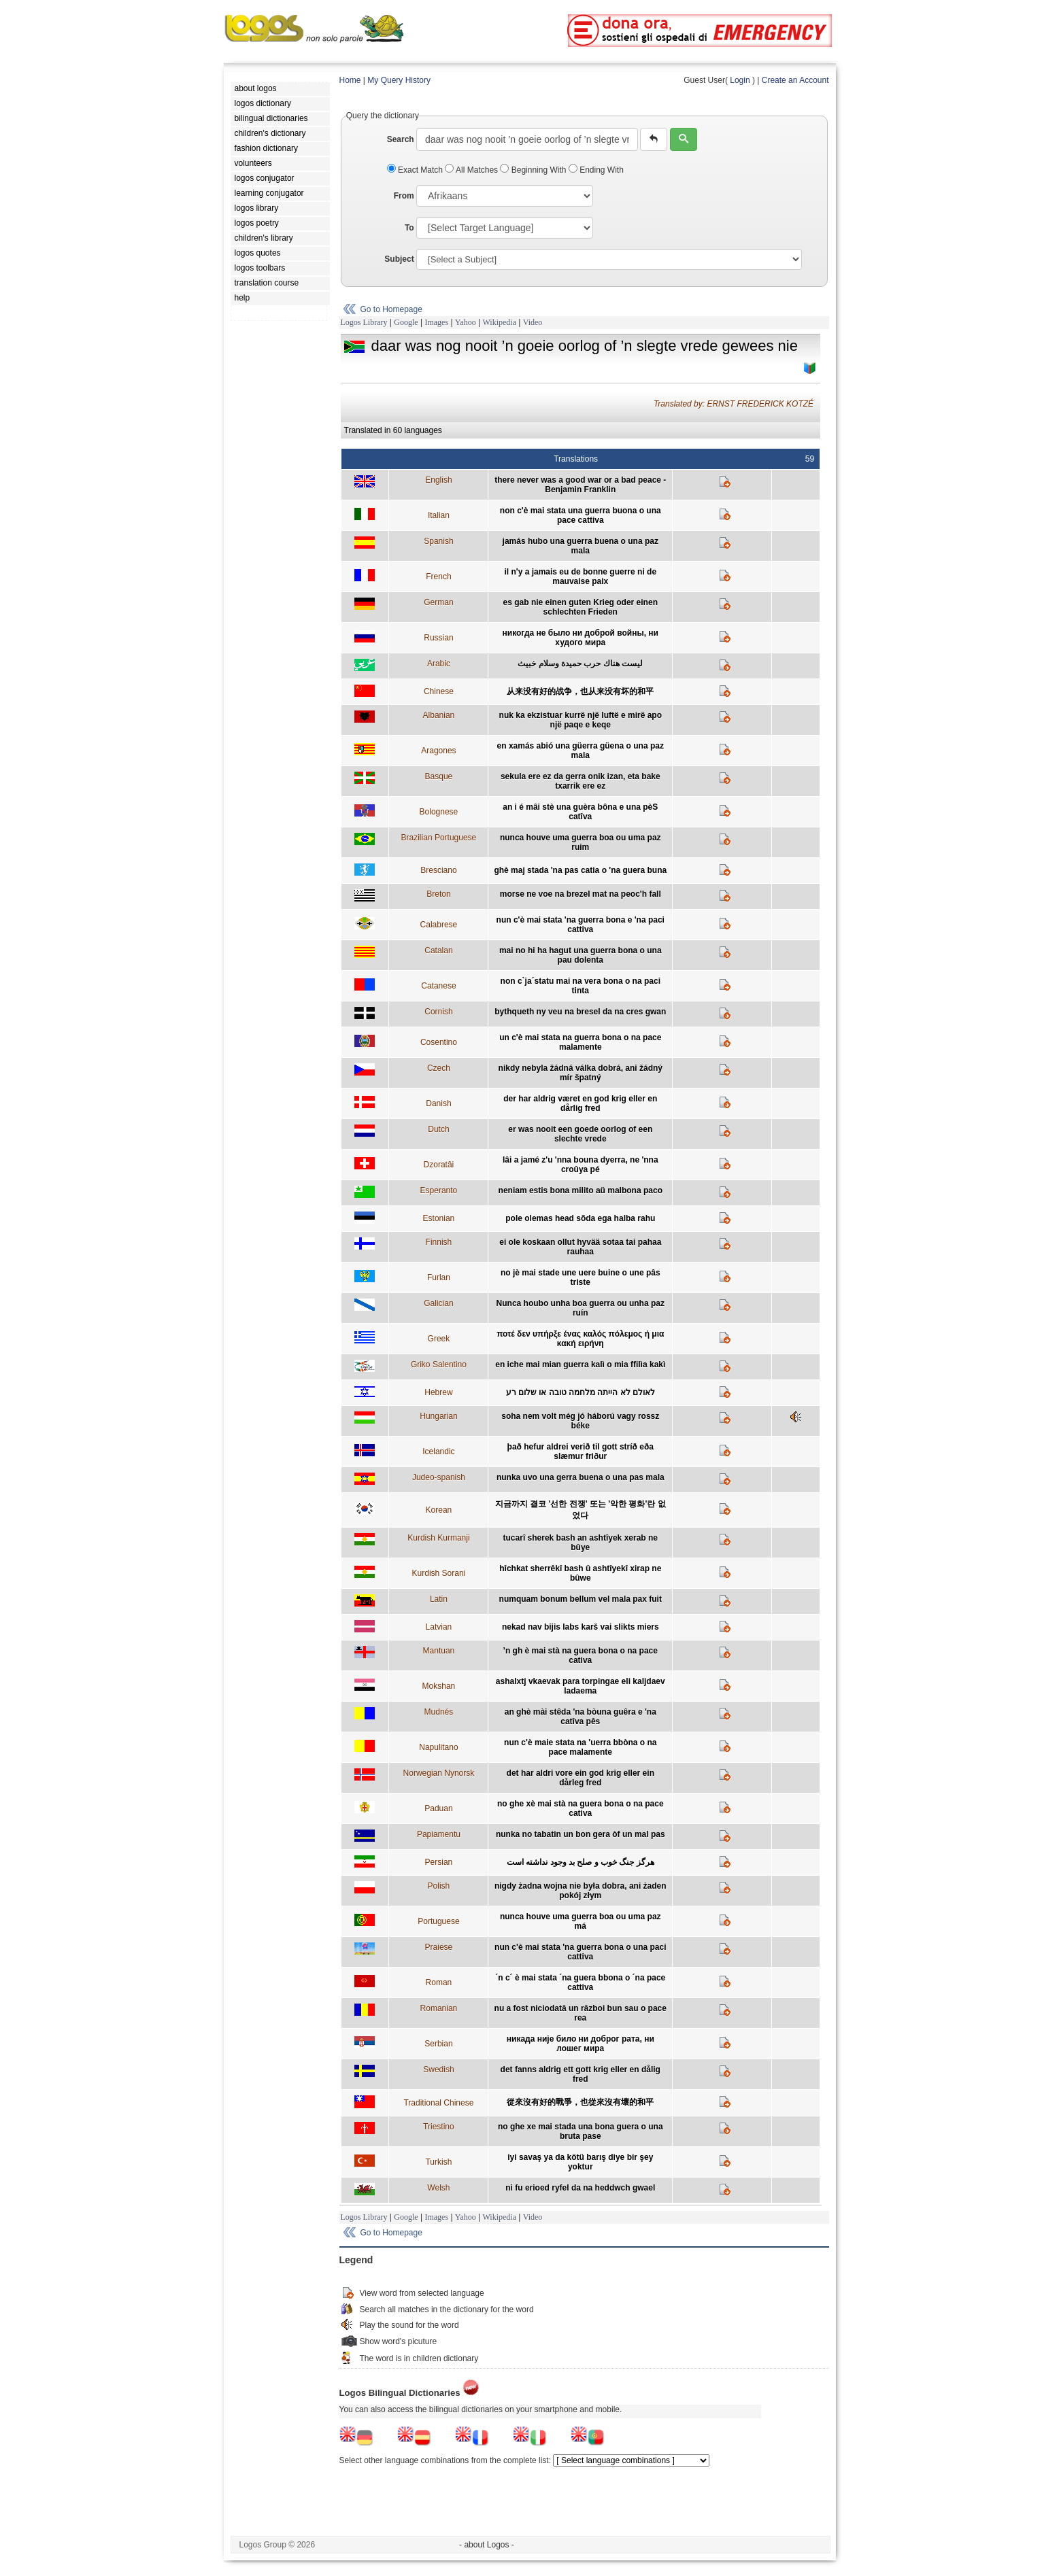  I want to click on nunca houve uma guerra boa ou uma paz ruim, so click(580, 842).